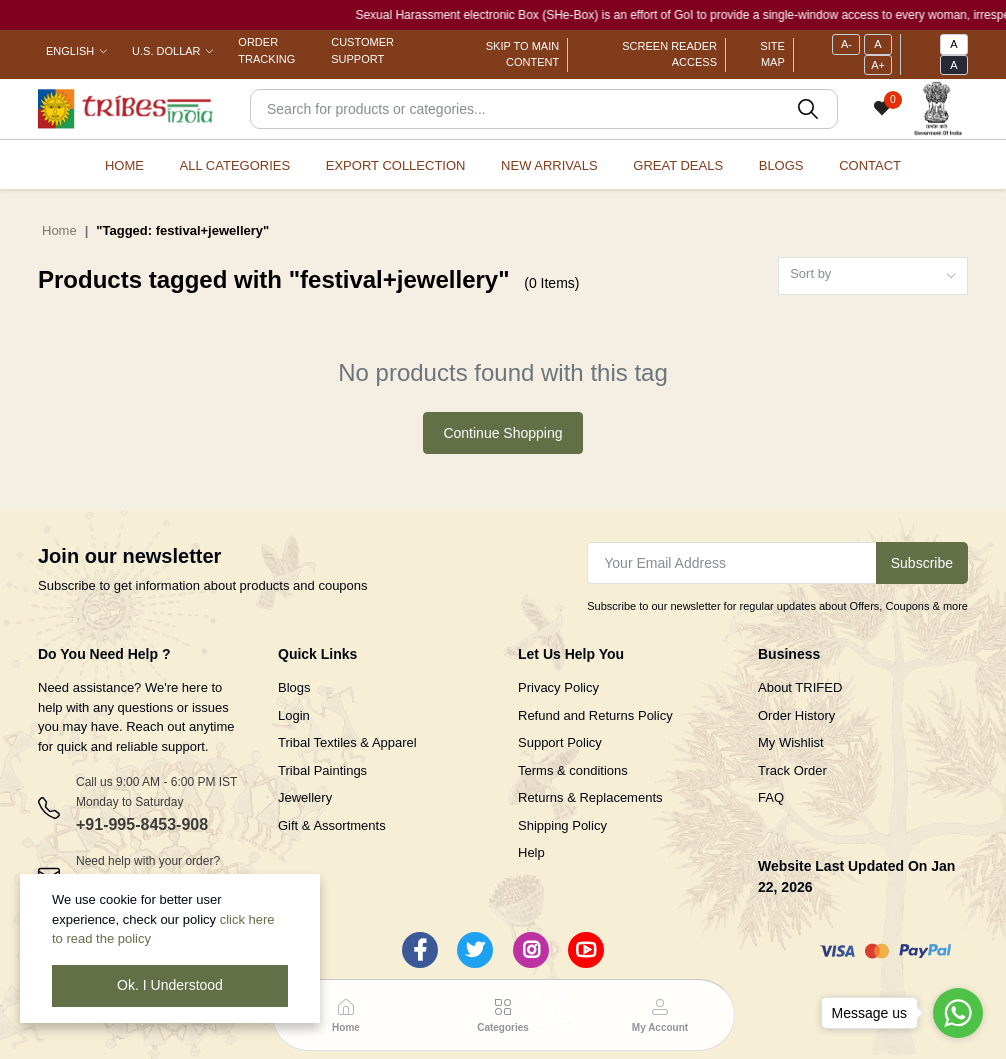 The height and width of the screenshot is (1059, 1006). What do you see at coordinates (266, 50) in the screenshot?
I see `Order Tracking` at bounding box center [266, 50].